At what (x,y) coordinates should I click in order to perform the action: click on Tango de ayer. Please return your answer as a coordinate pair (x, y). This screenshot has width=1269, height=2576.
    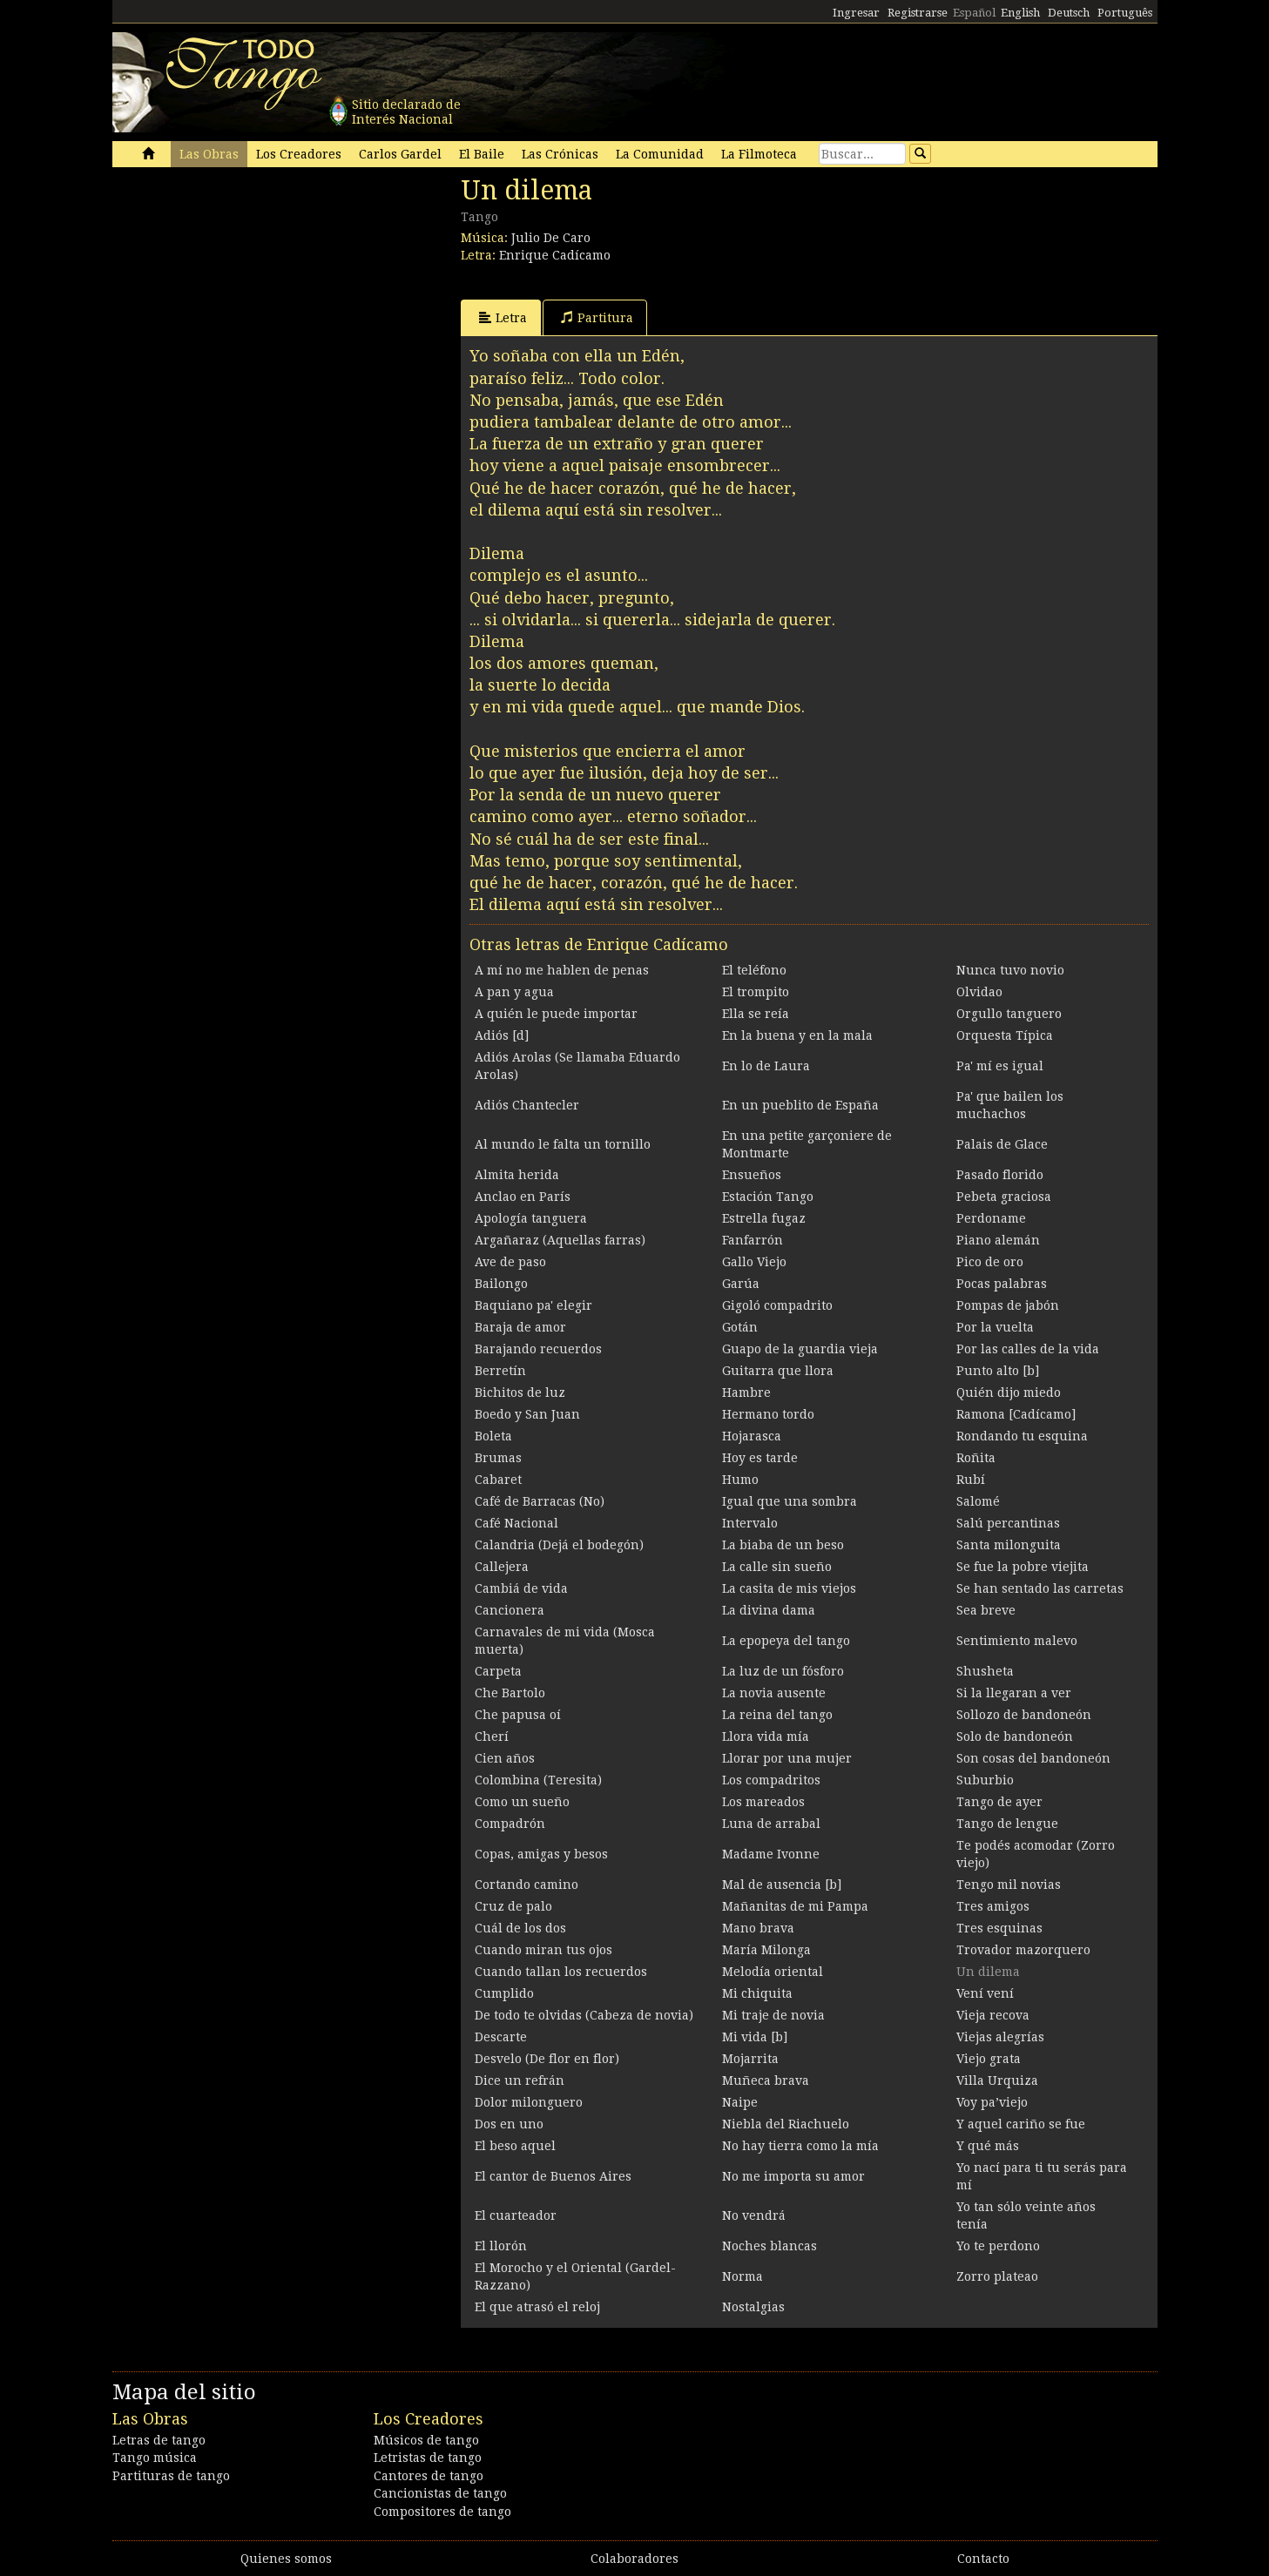
    Looking at the image, I should click on (999, 1802).